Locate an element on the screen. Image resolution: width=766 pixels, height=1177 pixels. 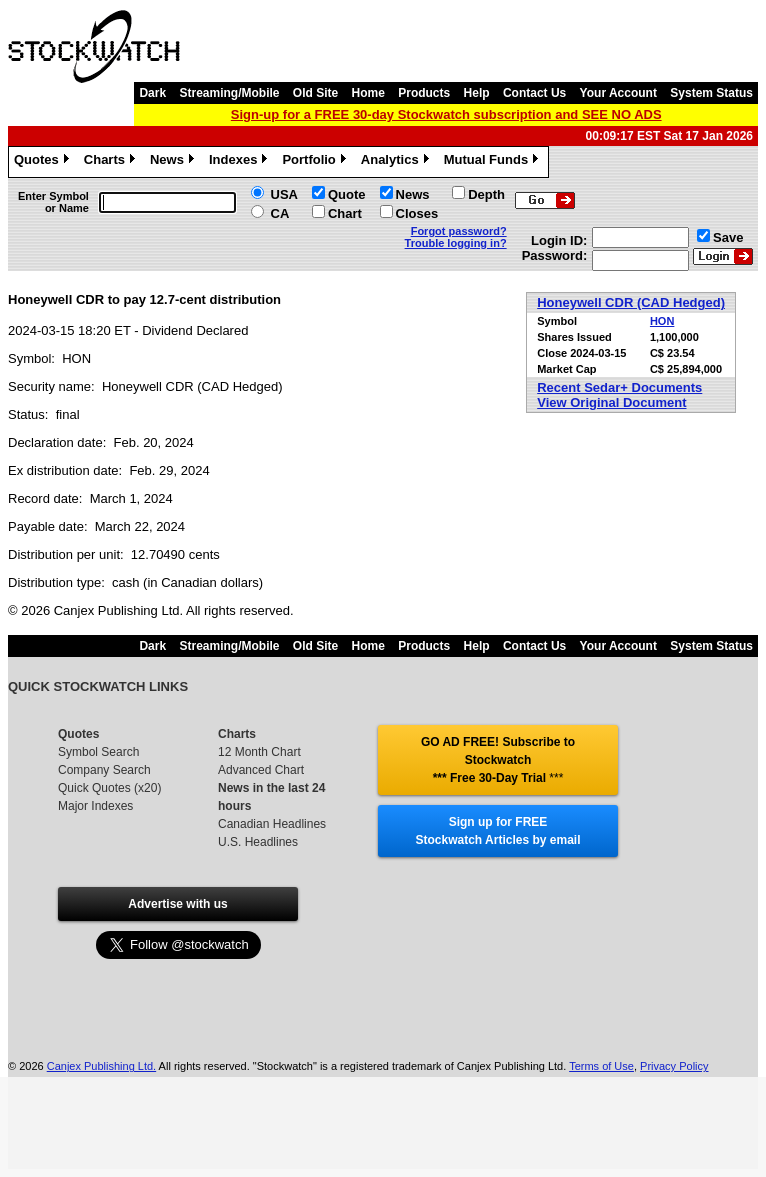
Closes is located at coordinates (417, 213).